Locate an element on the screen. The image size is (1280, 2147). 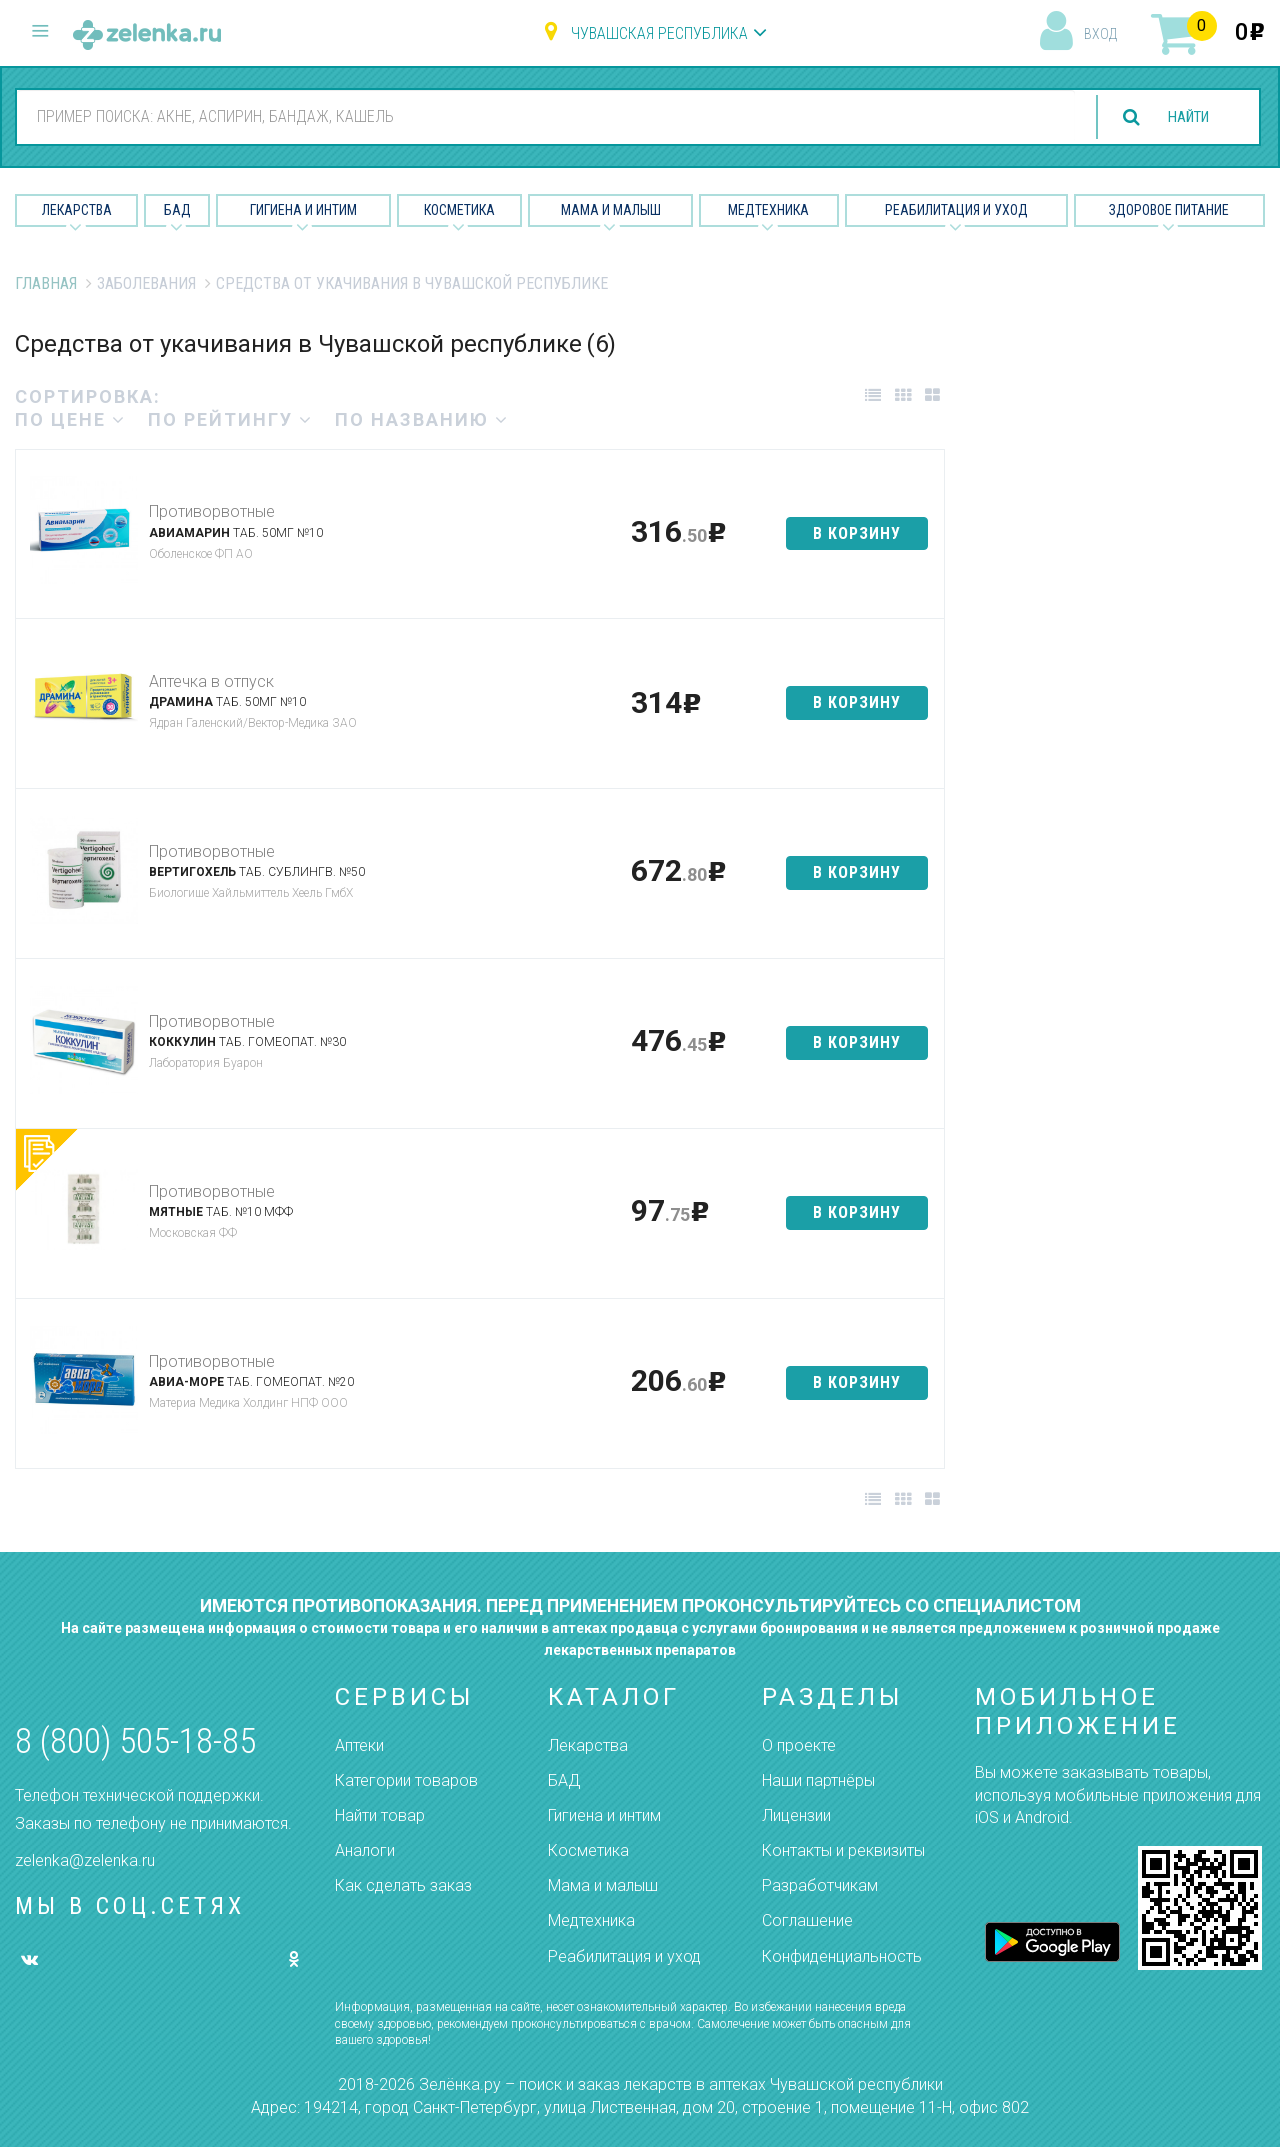
Наши партнёры is located at coordinates (818, 1780).